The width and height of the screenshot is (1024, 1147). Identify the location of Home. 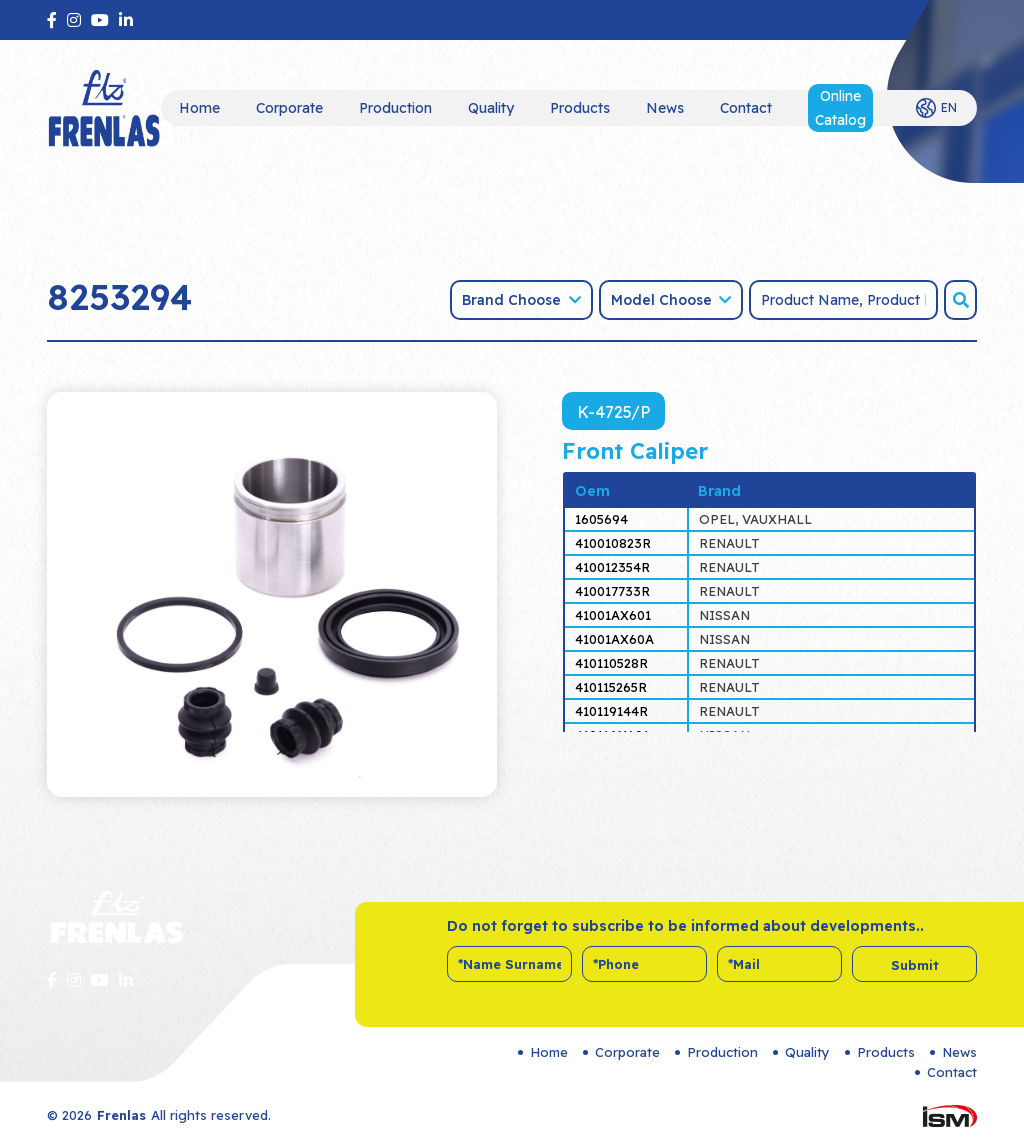
(199, 108).